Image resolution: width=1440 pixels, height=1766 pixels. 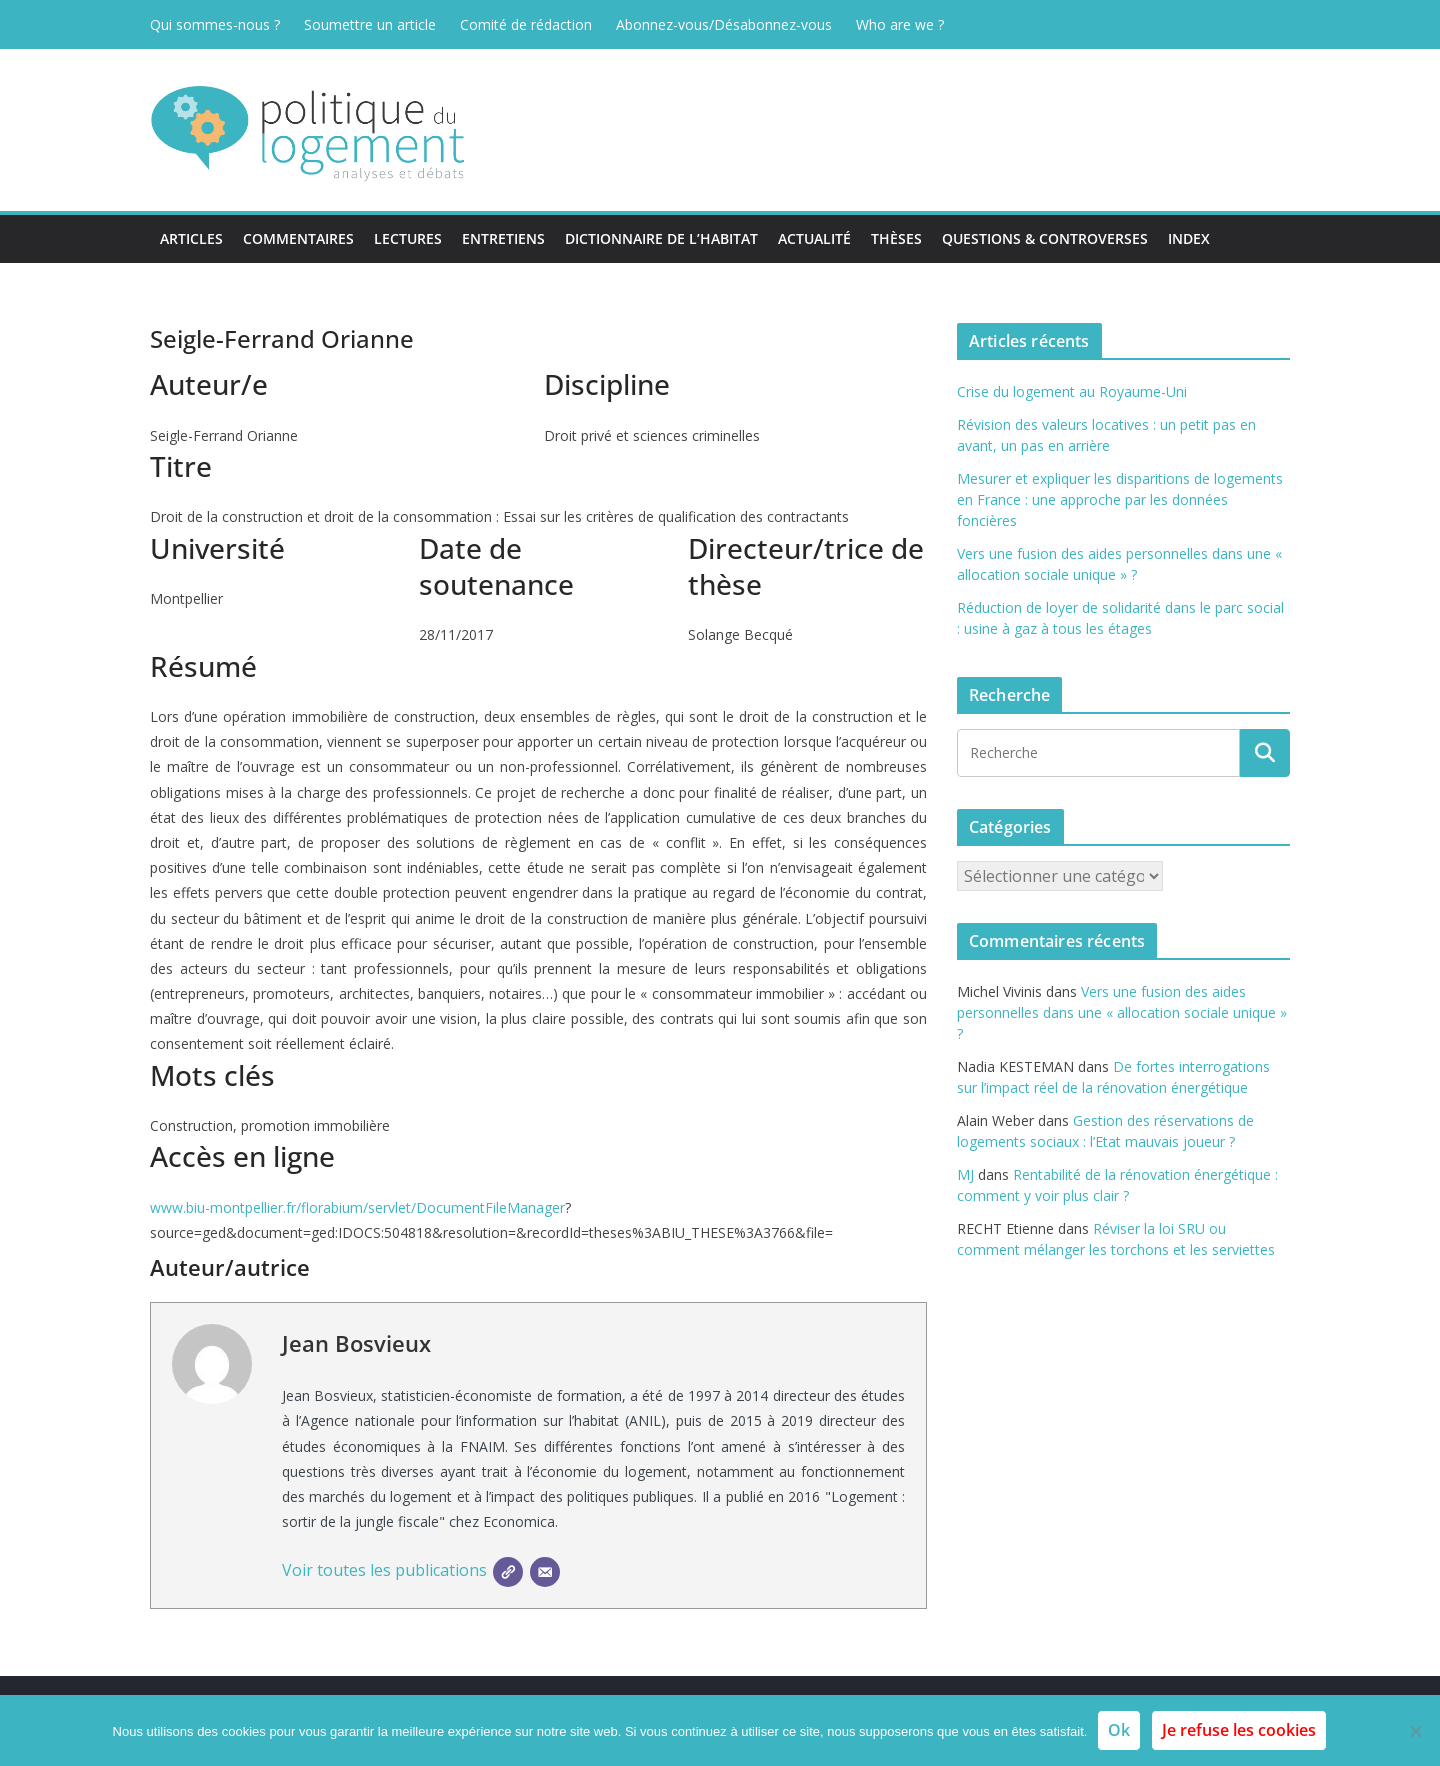 What do you see at coordinates (1239, 1730) in the screenshot?
I see `Je refuse les cookies` at bounding box center [1239, 1730].